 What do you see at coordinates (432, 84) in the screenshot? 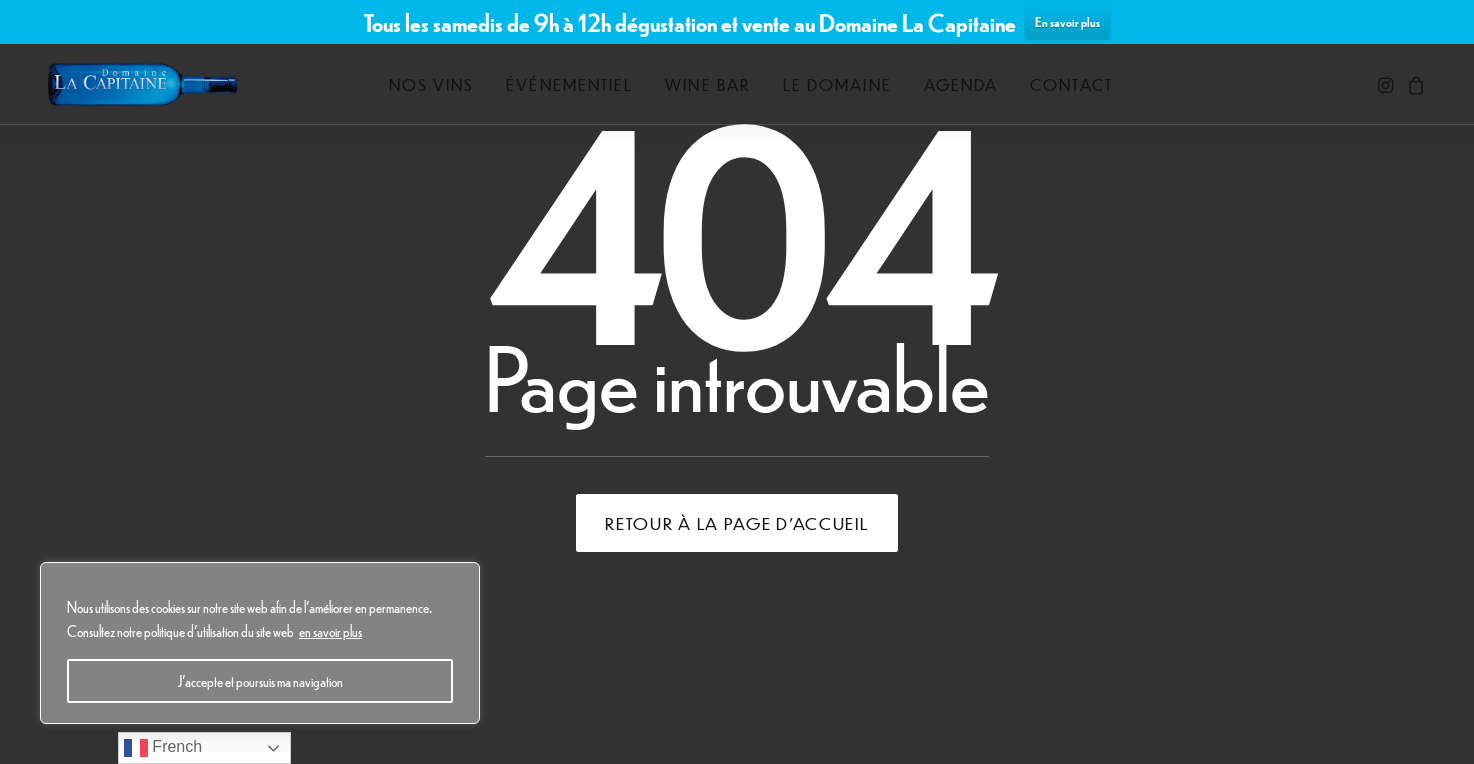
I see `Nos Vins` at bounding box center [432, 84].